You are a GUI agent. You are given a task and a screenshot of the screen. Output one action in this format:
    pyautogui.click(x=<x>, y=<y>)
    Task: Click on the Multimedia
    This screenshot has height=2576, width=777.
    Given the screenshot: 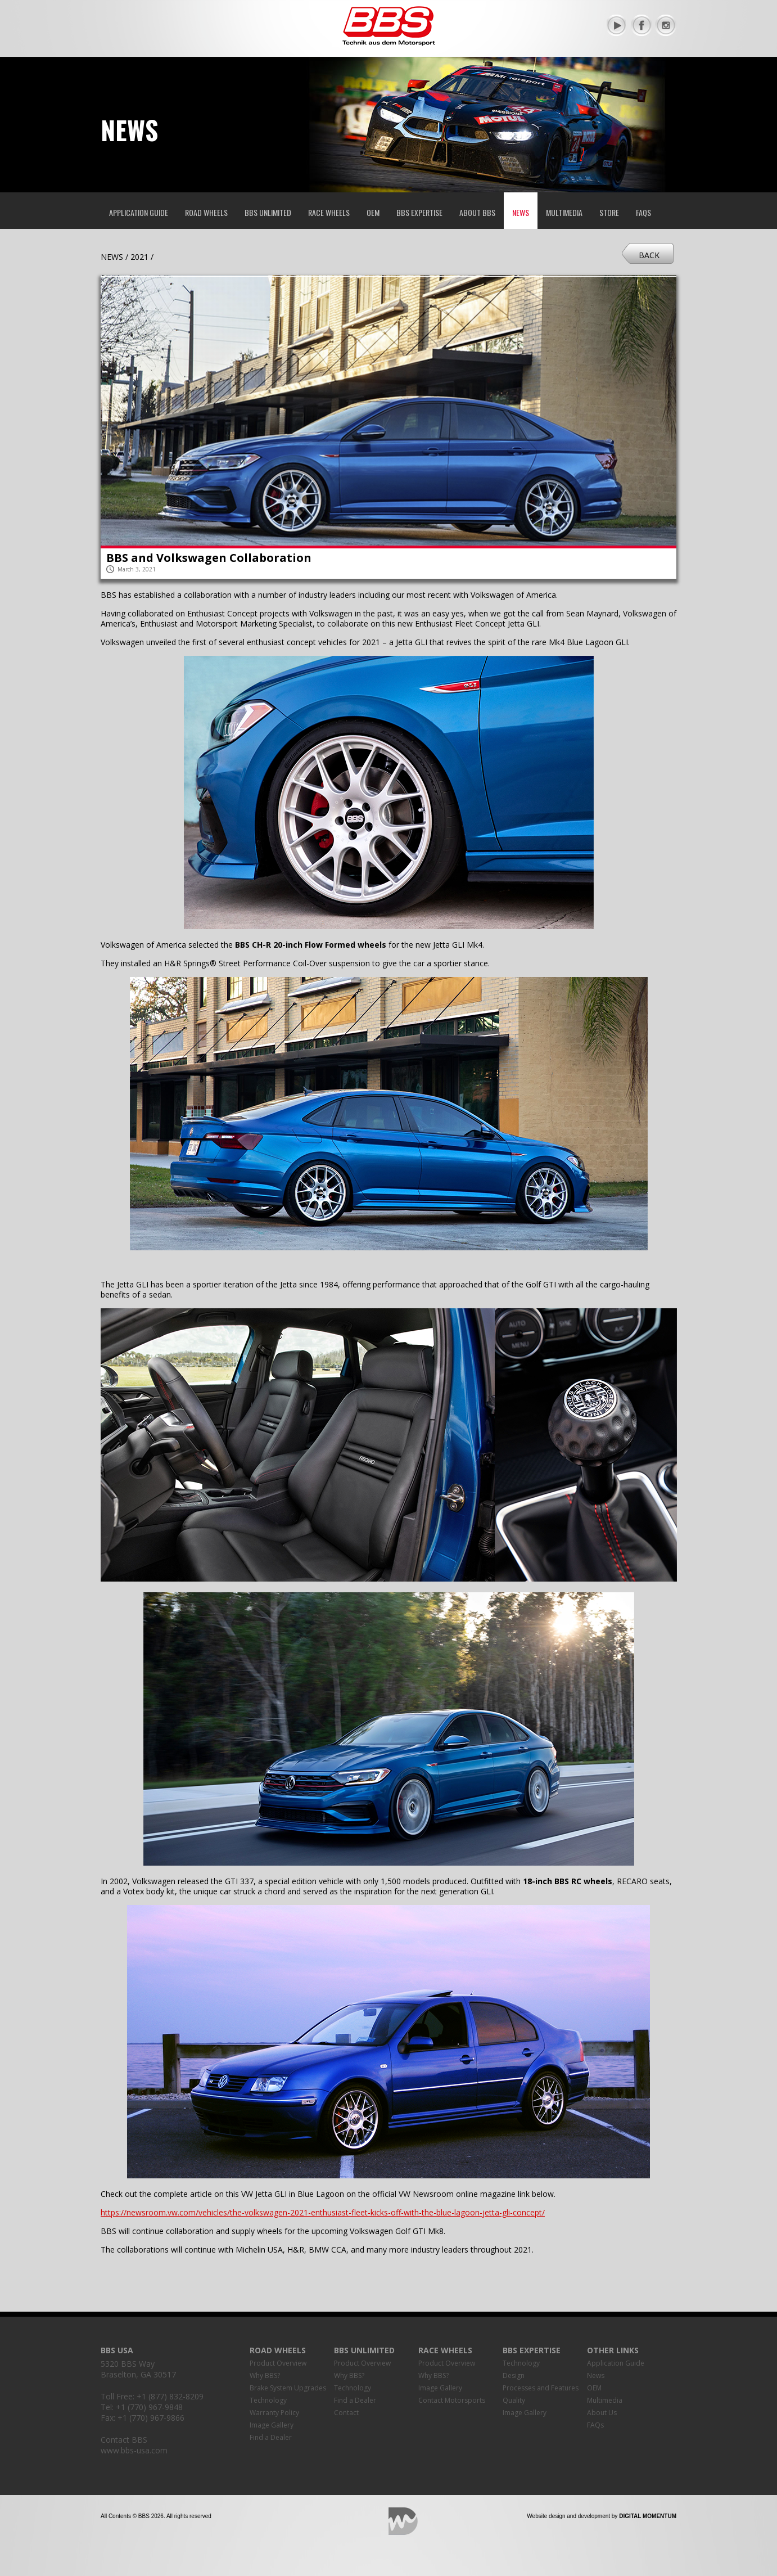 What is the action you would take?
    pyautogui.click(x=564, y=212)
    